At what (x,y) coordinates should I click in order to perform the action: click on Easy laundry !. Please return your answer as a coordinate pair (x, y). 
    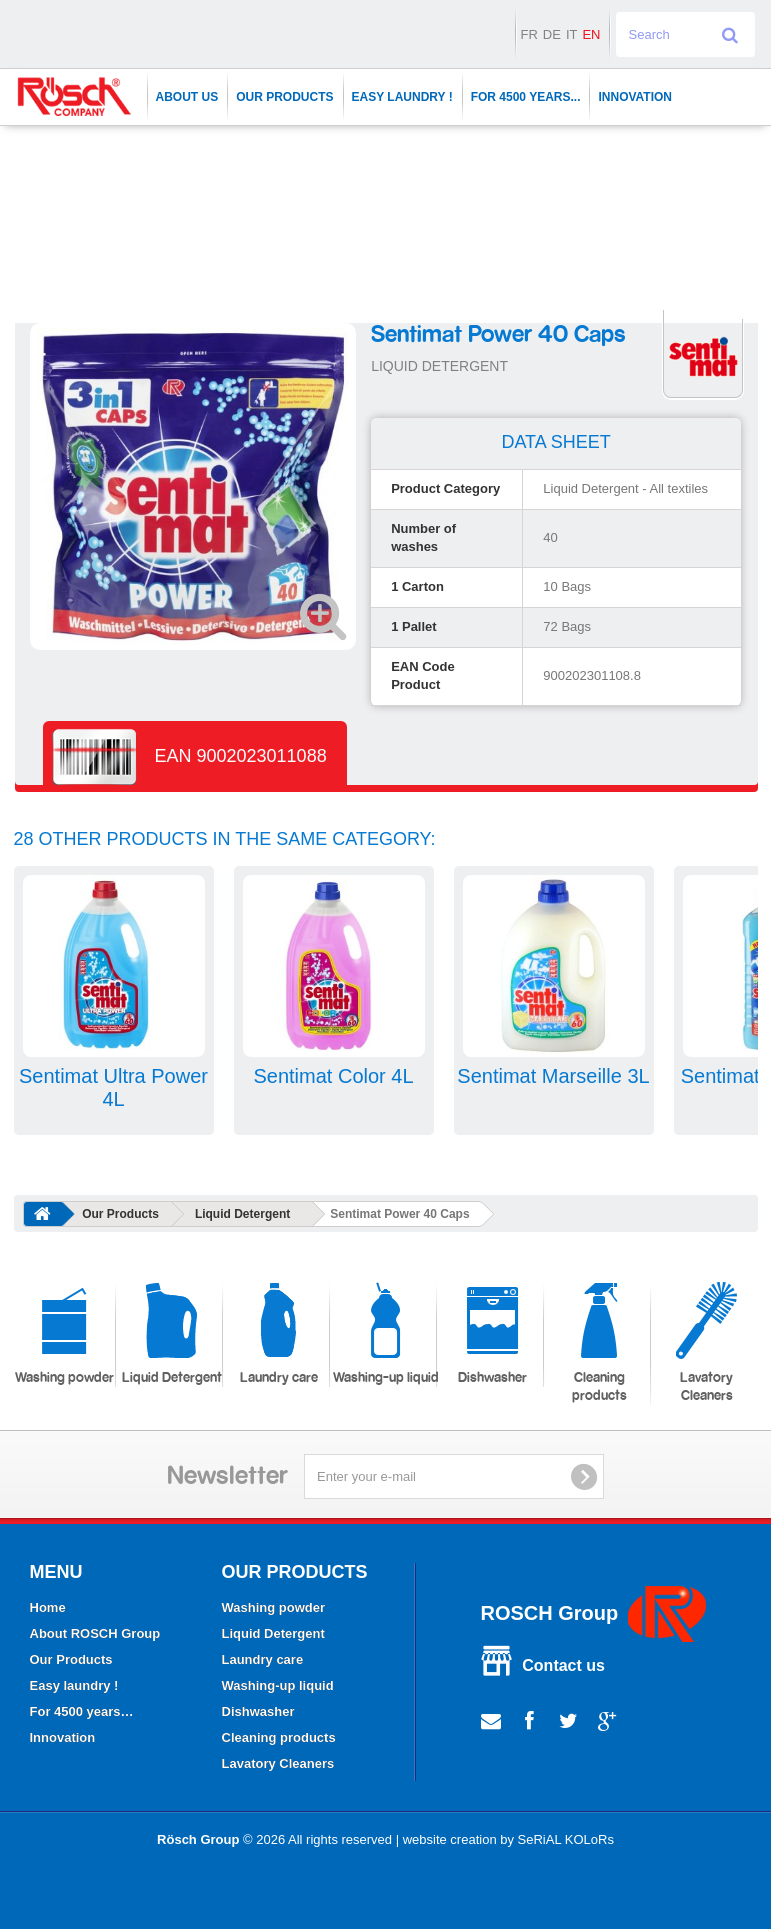
    Looking at the image, I should click on (402, 97).